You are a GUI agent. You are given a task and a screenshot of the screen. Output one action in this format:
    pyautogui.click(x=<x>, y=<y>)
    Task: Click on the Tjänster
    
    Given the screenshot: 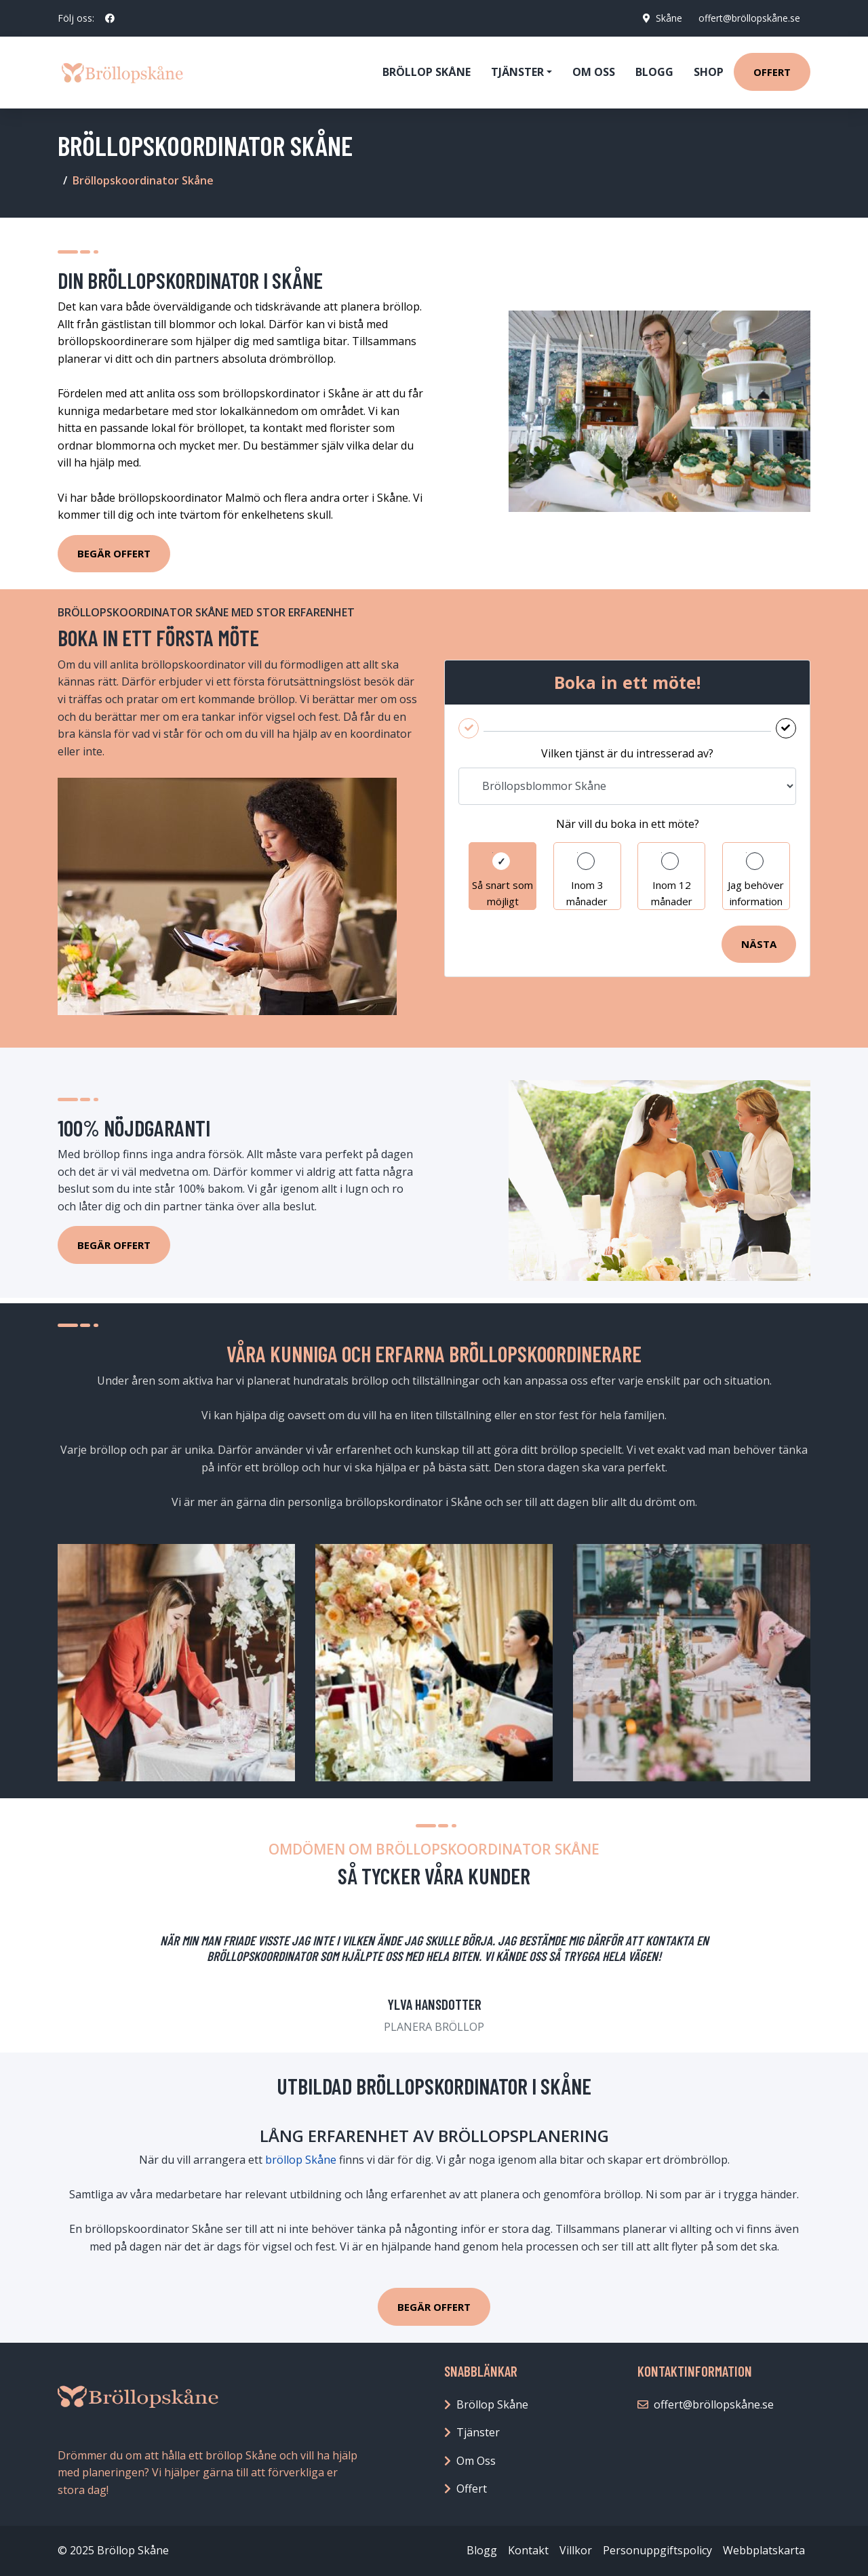 What is the action you would take?
    pyautogui.click(x=478, y=2432)
    